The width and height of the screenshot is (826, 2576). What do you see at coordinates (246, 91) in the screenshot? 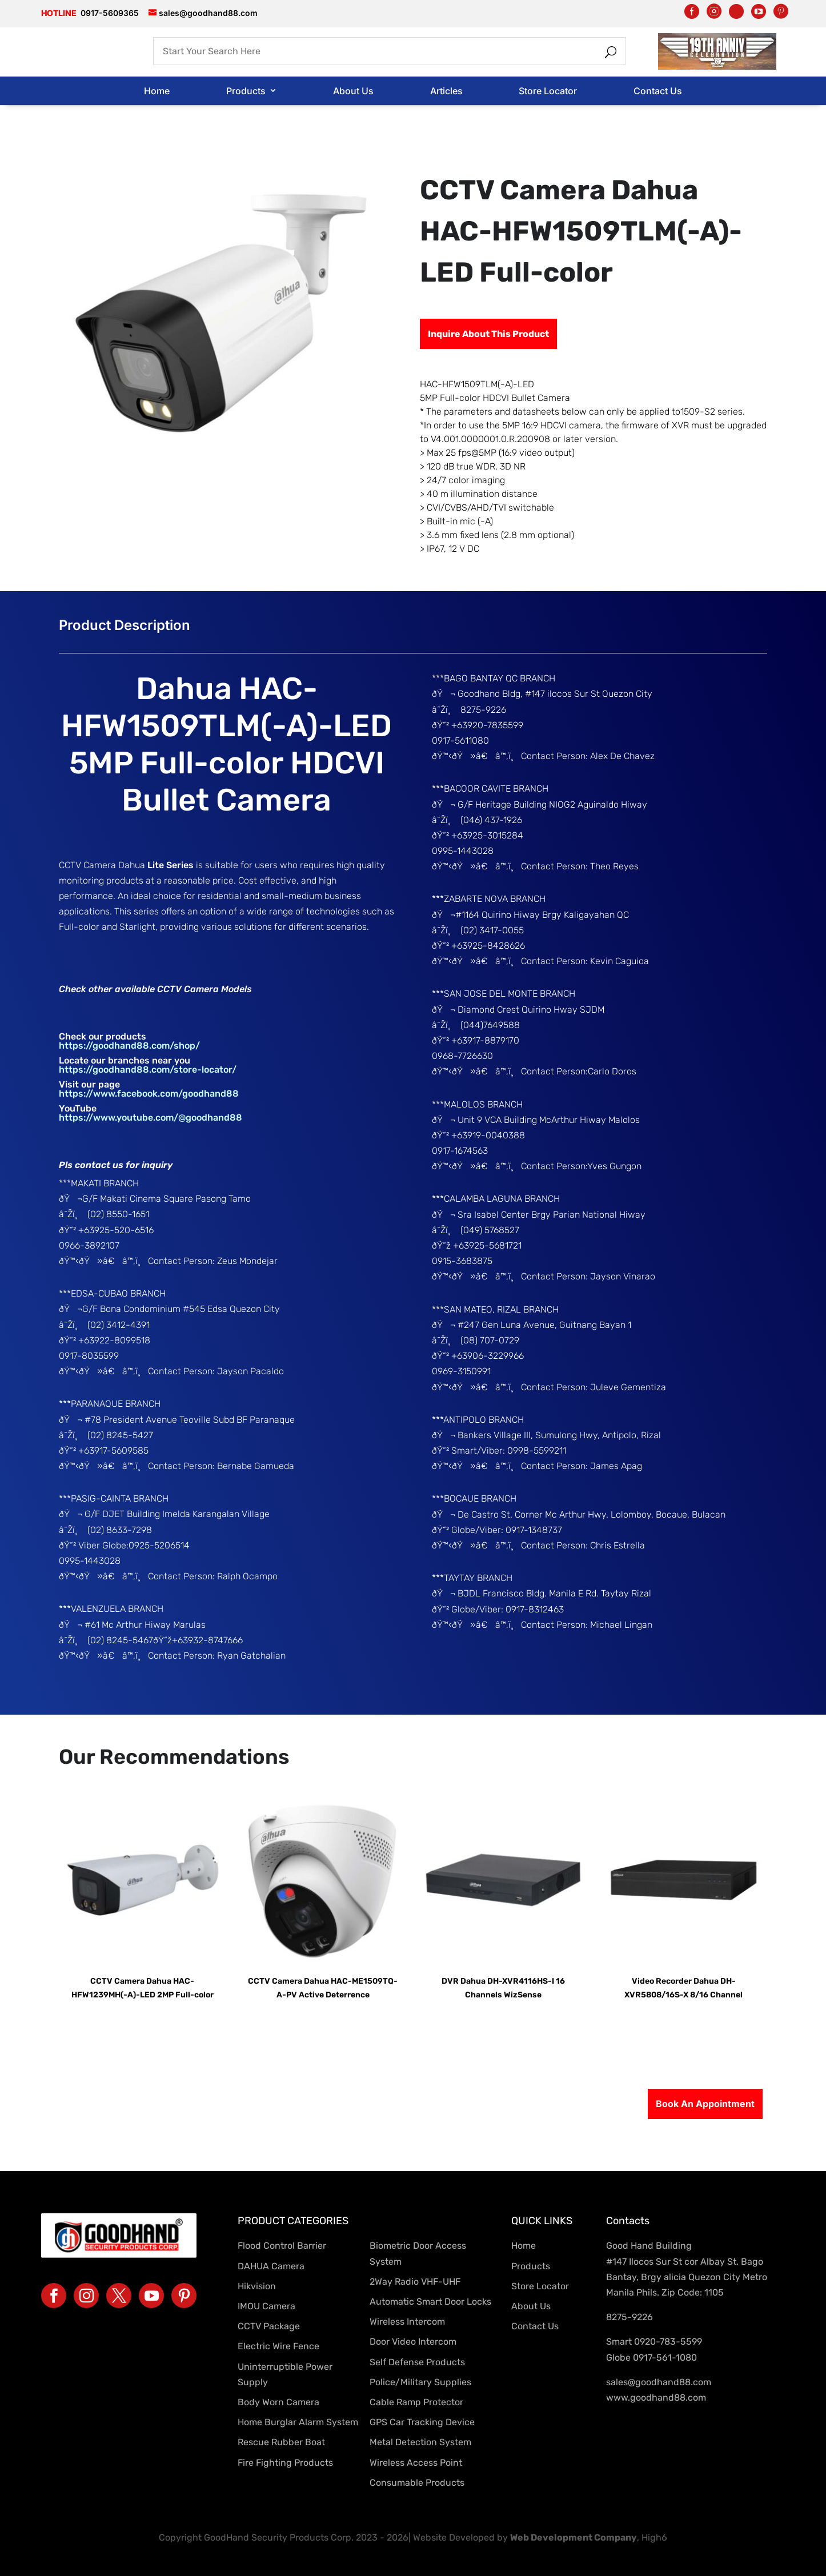
I see `Products` at bounding box center [246, 91].